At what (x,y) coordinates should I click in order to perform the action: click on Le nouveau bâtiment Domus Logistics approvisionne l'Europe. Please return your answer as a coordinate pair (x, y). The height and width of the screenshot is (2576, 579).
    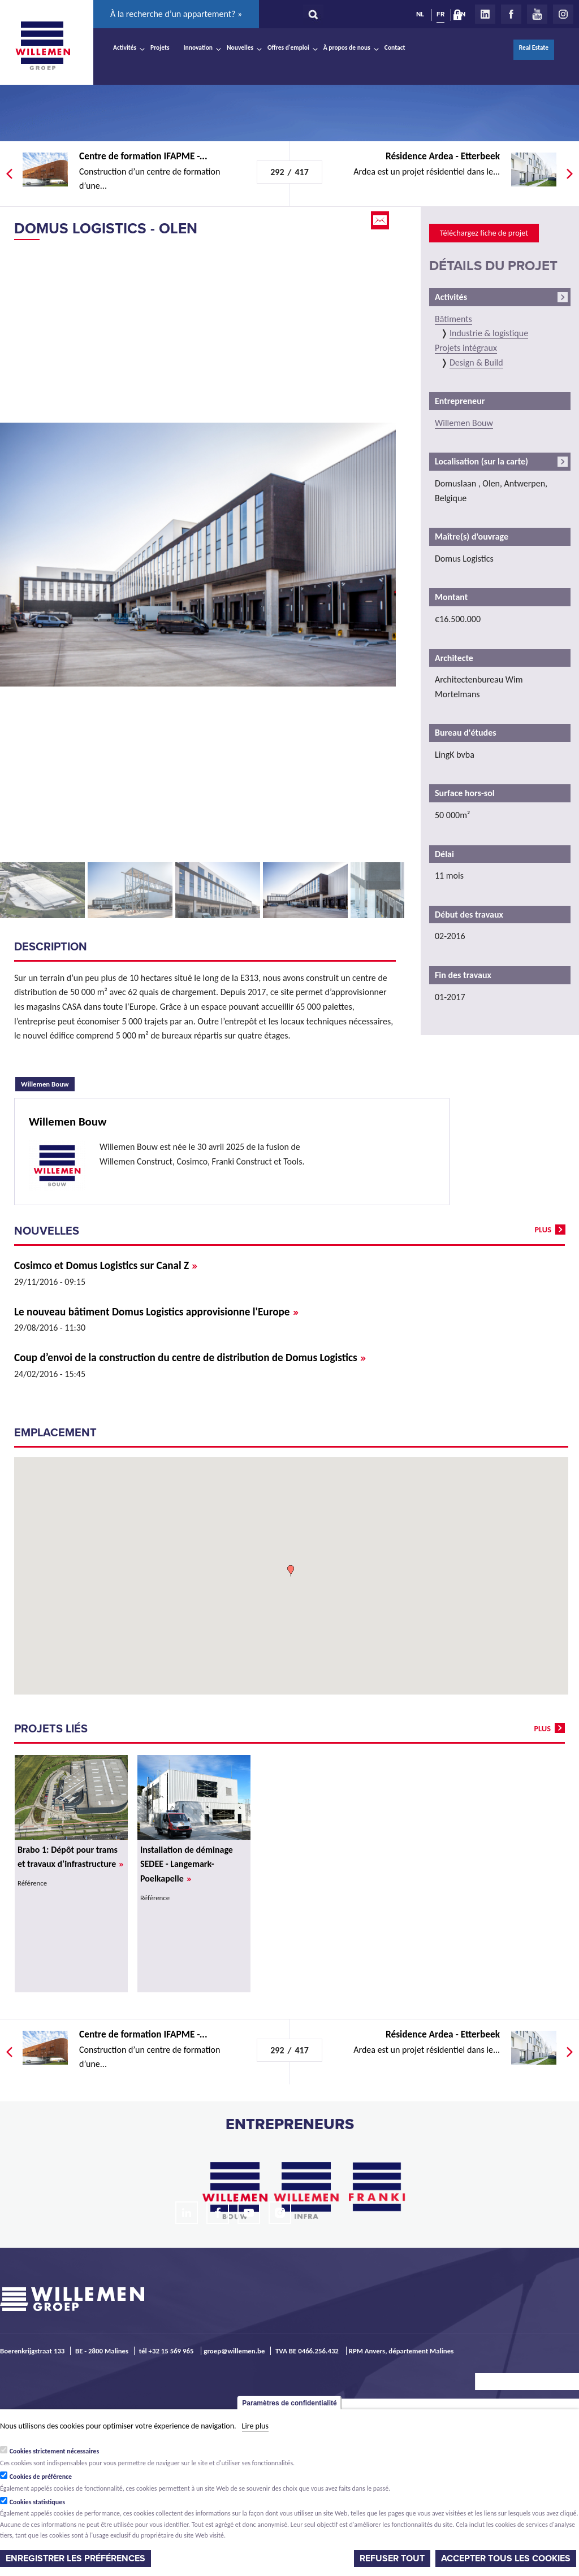
    Looking at the image, I should click on (156, 1311).